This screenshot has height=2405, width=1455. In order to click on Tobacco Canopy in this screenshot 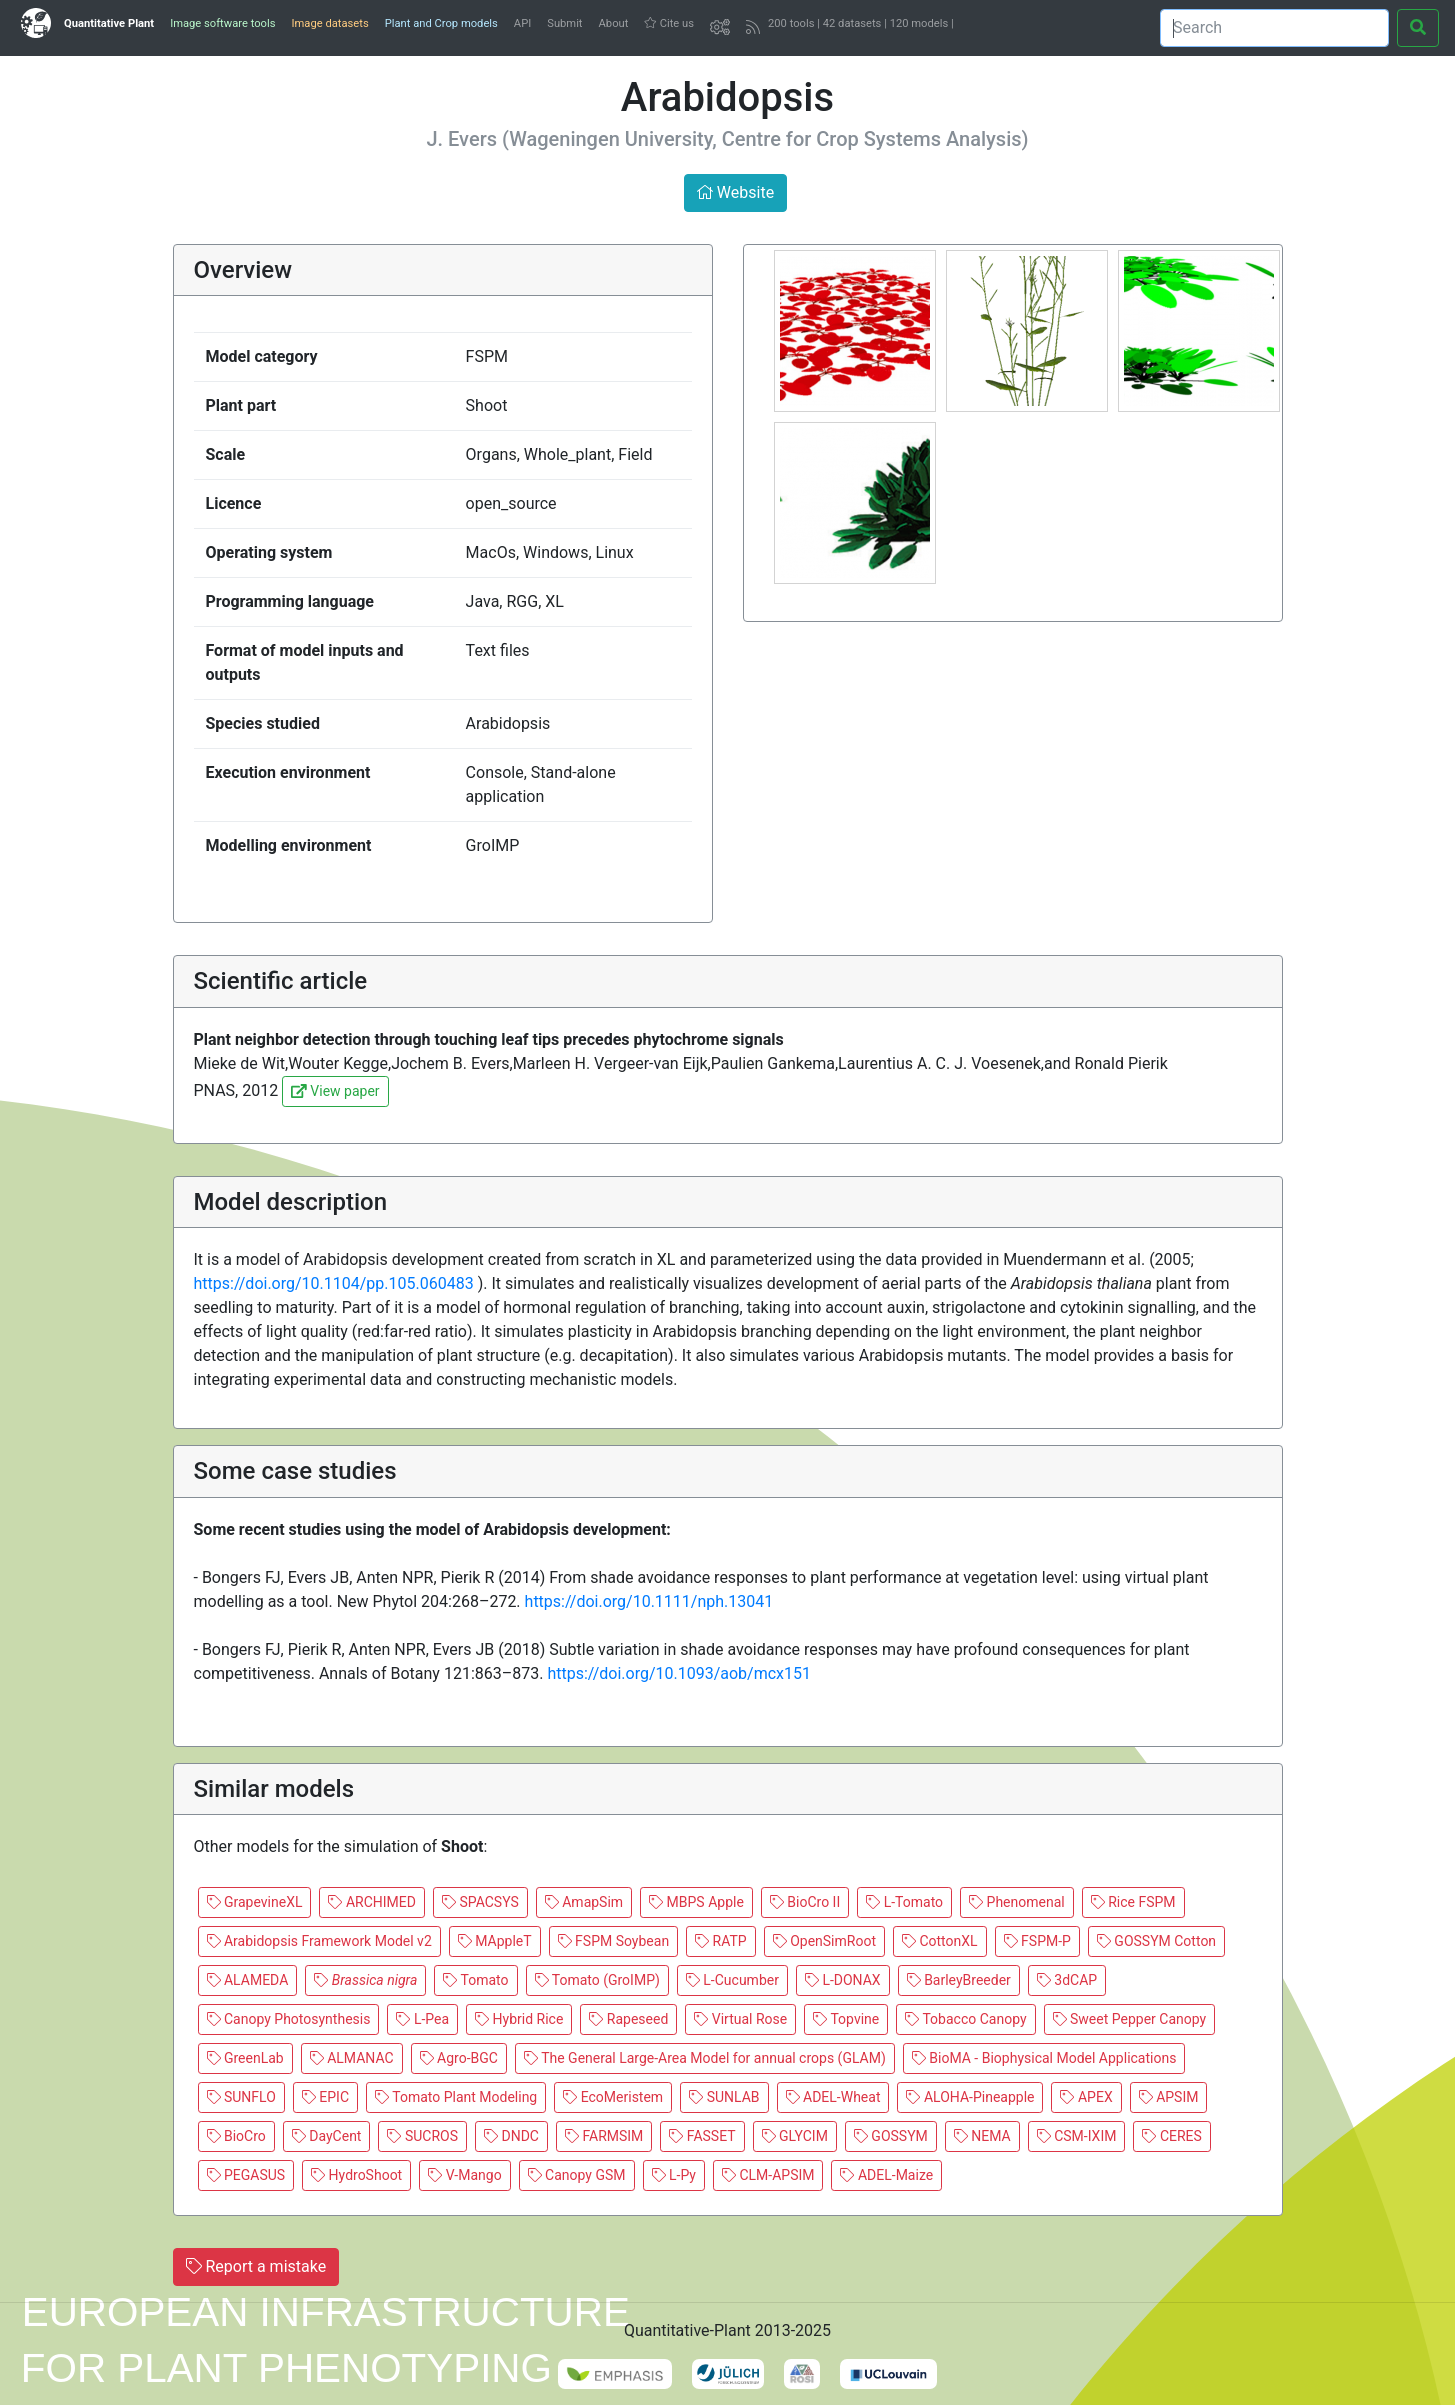, I will do `click(965, 2019)`.